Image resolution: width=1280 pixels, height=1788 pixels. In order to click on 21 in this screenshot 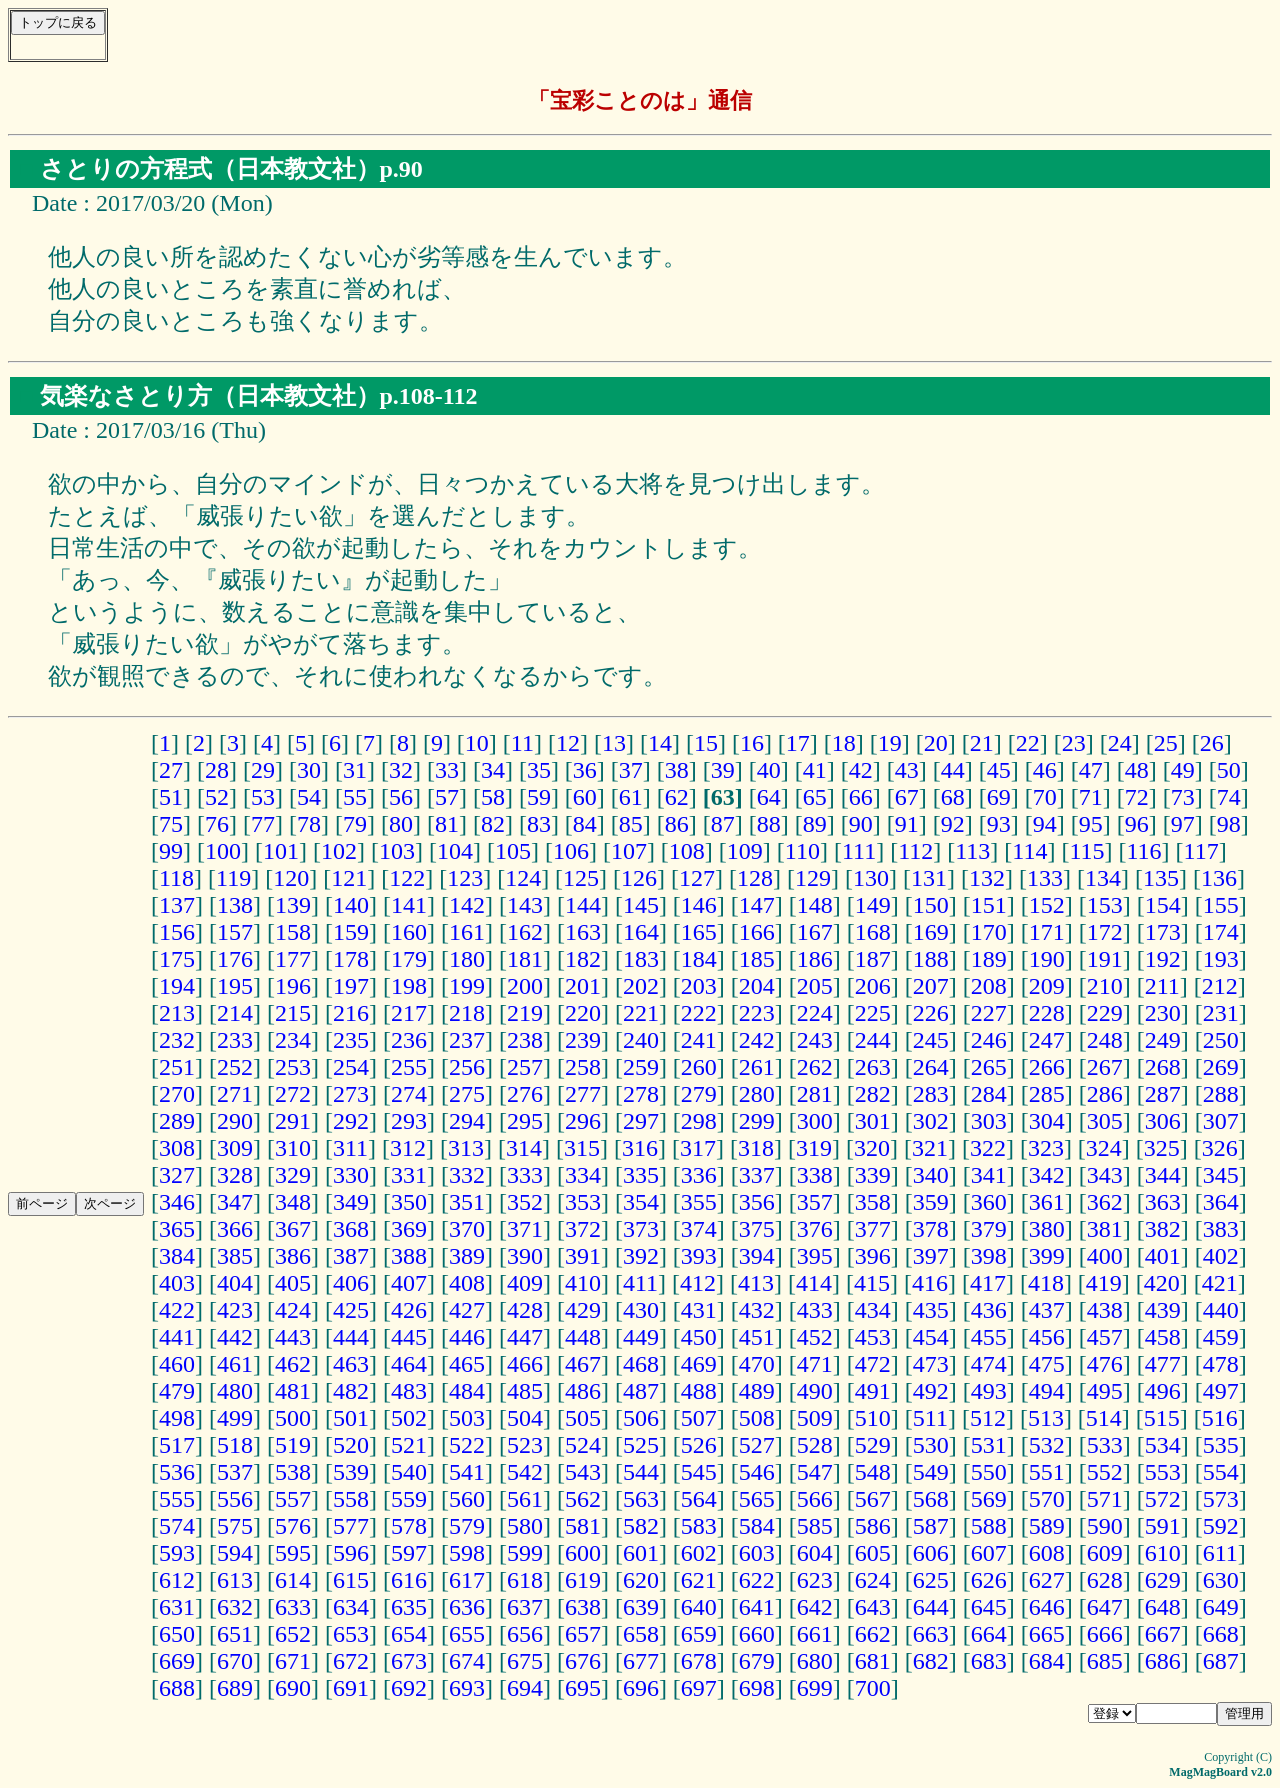, I will do `click(982, 743)`.